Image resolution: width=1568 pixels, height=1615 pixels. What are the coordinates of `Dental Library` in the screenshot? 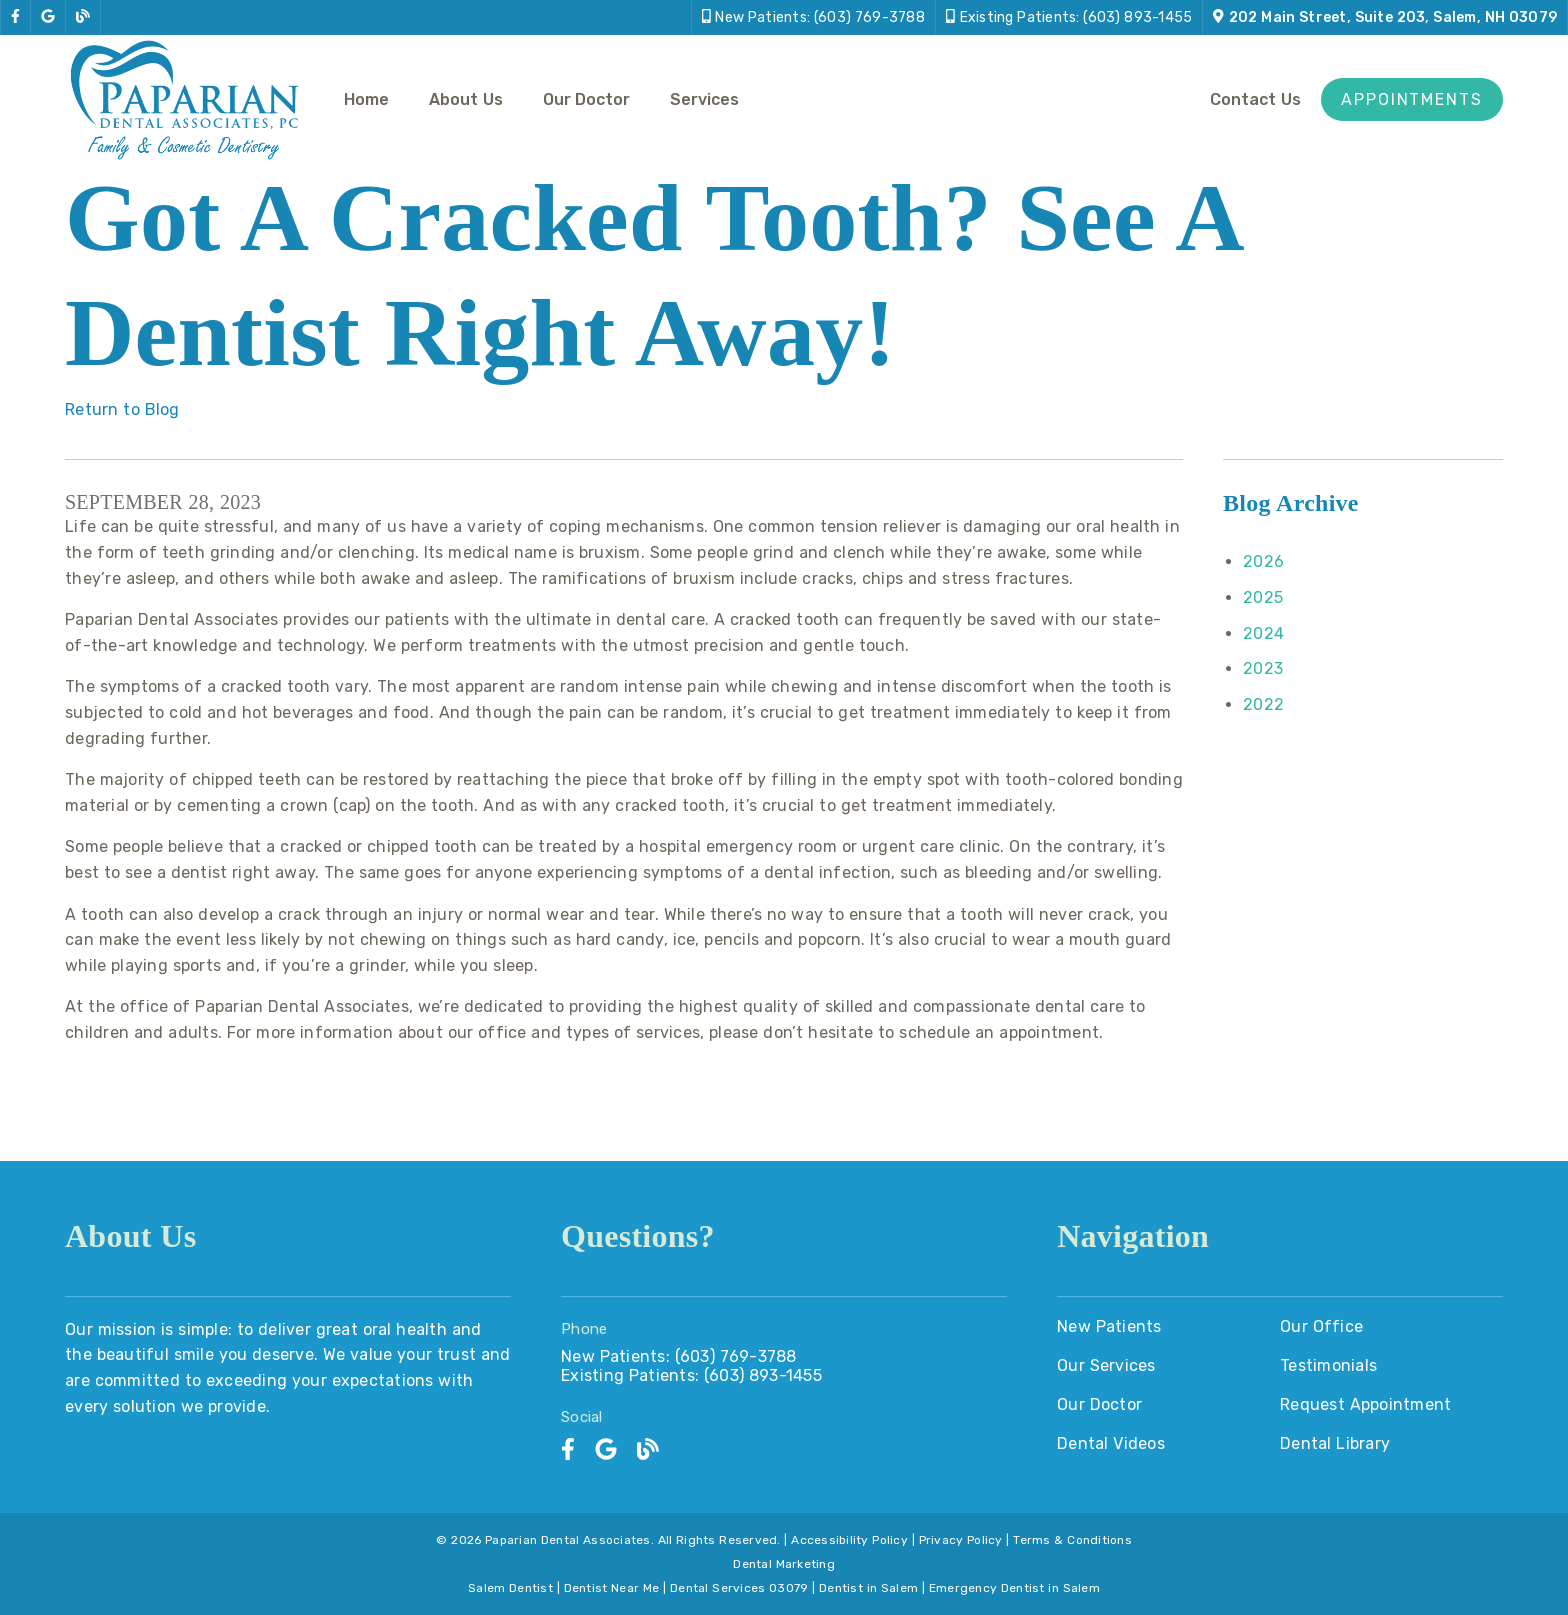 It's located at (1335, 1443).